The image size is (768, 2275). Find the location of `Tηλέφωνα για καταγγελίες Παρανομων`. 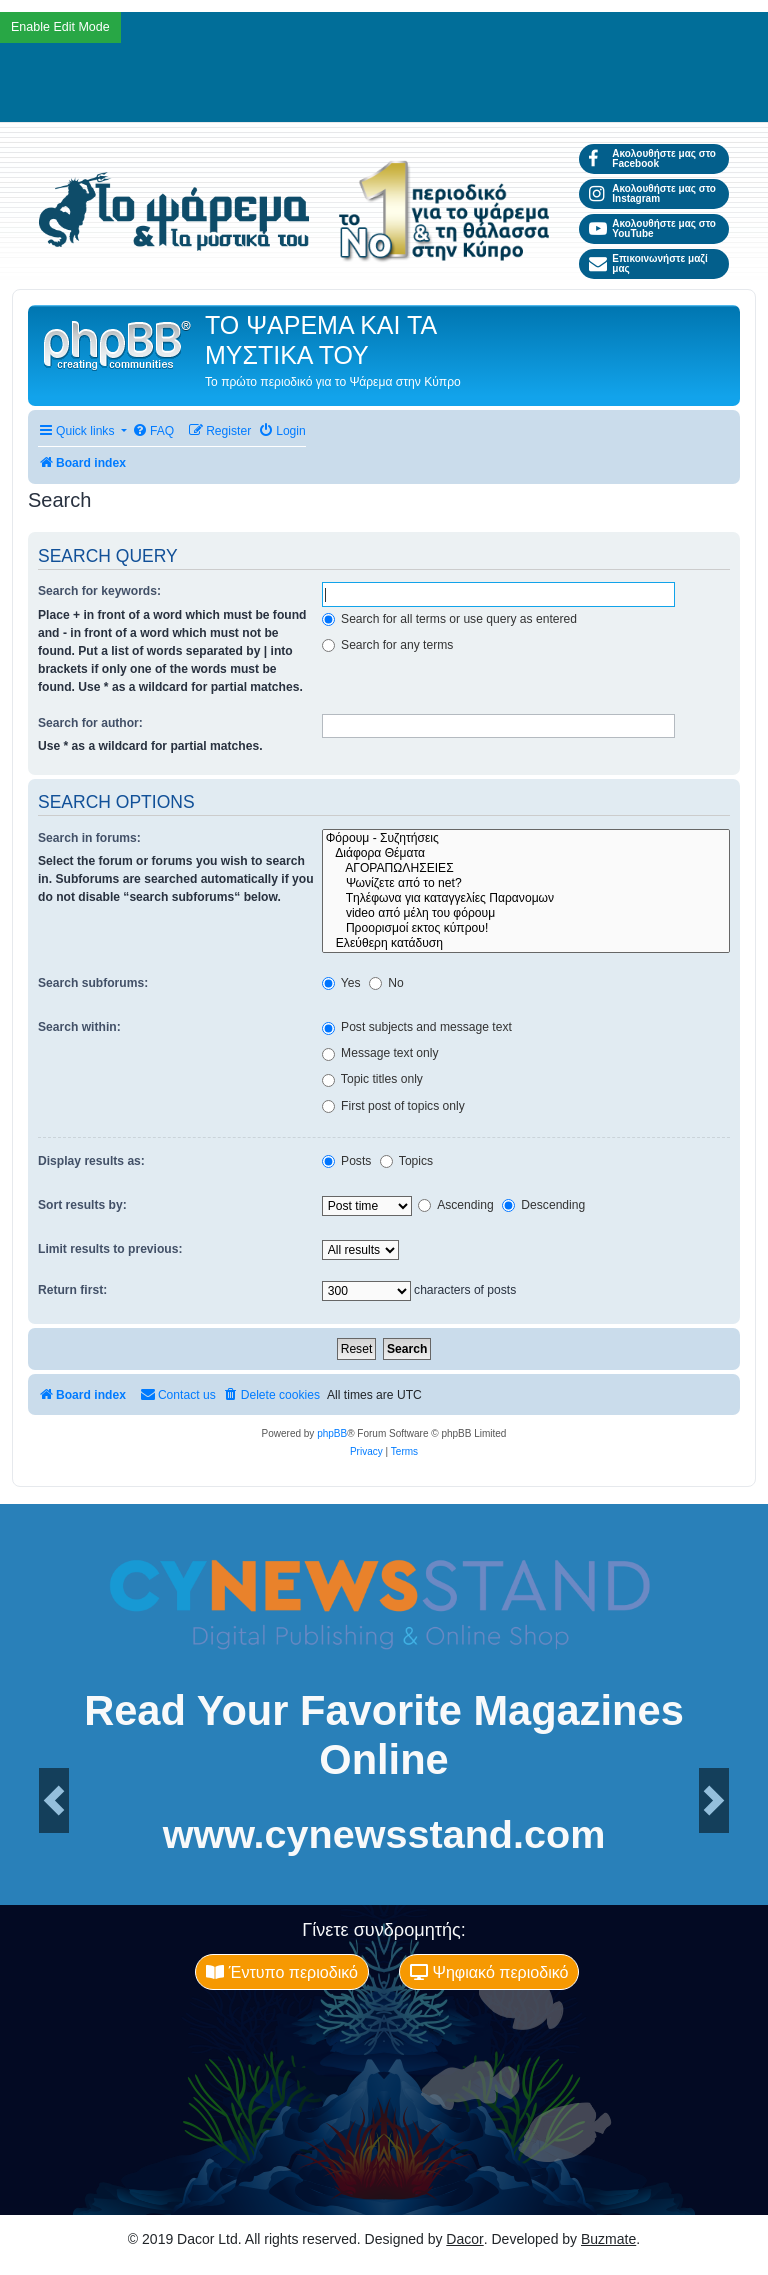

Tηλέφωνα για καταγγελίες Παρανομων is located at coordinates (526, 898).